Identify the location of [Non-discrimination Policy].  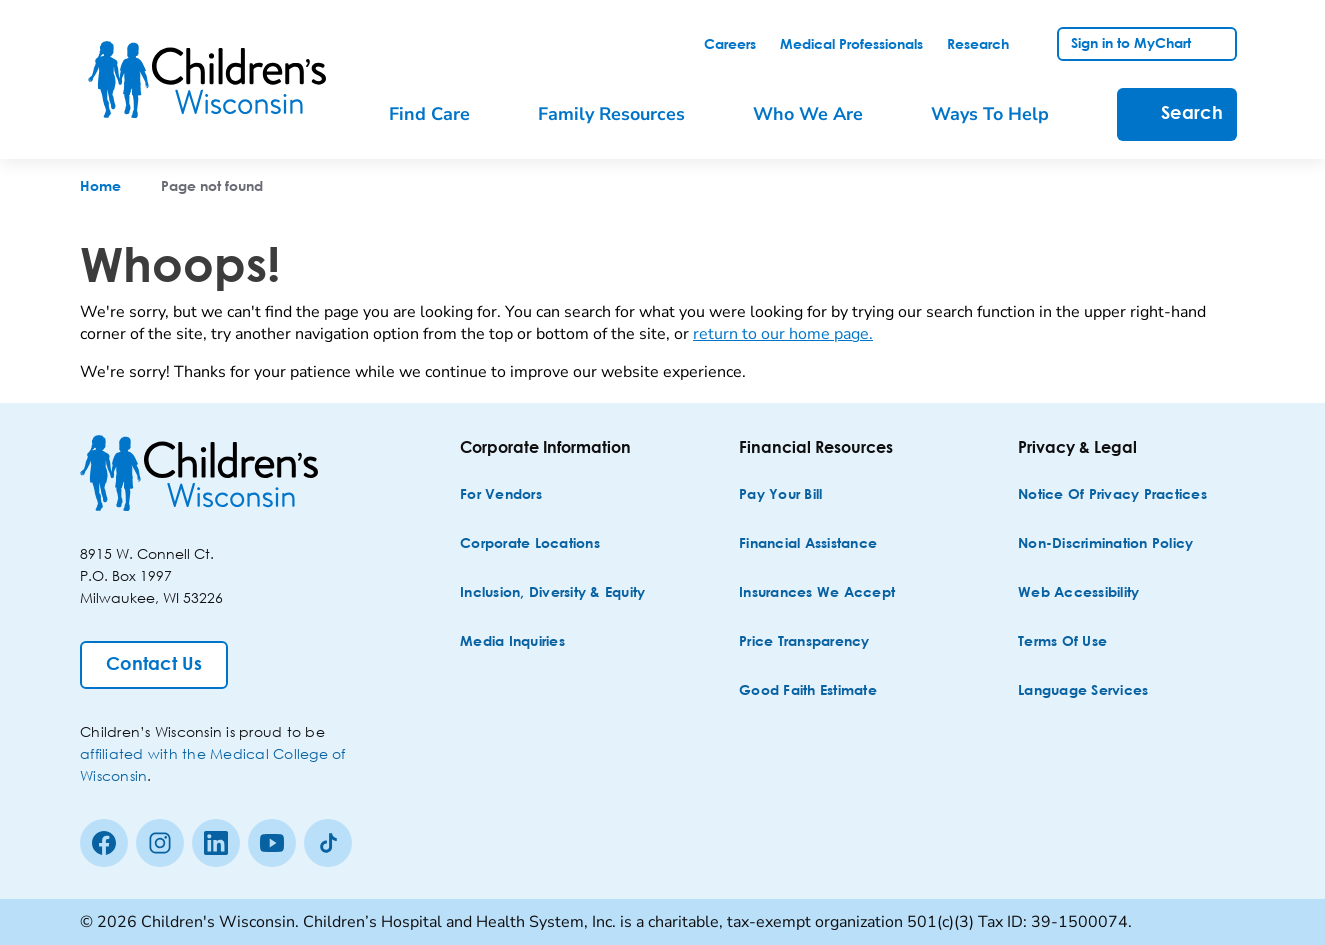
(1105, 544).